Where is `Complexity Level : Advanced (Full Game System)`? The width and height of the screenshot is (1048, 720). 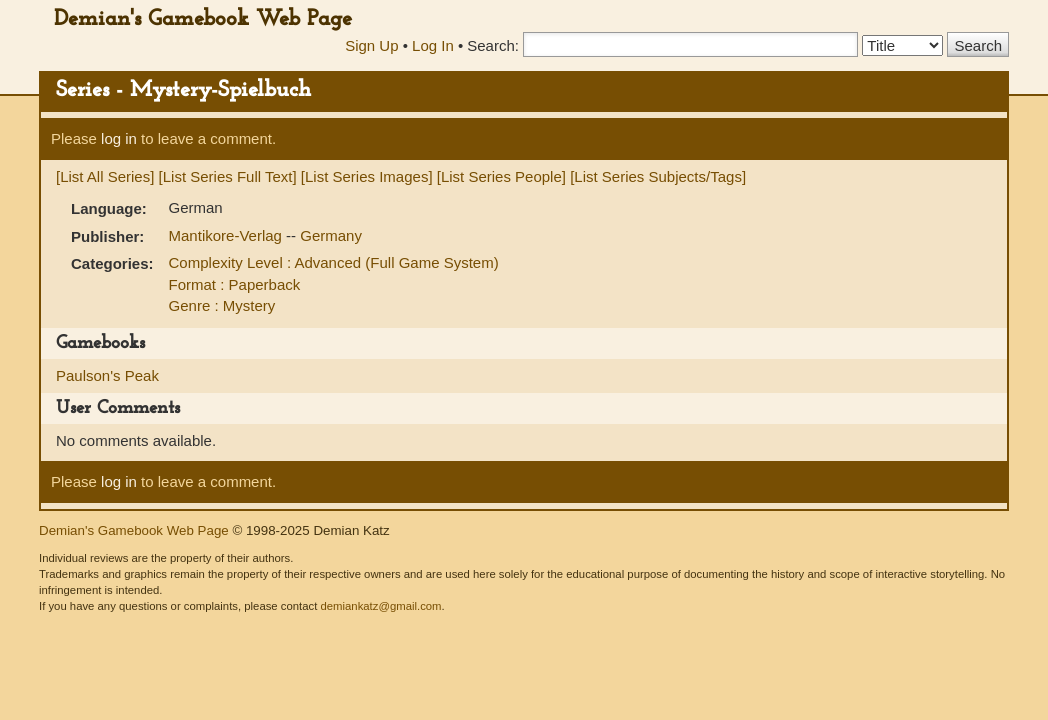
Complexity Level : Advanced (Full Game System) is located at coordinates (334, 262).